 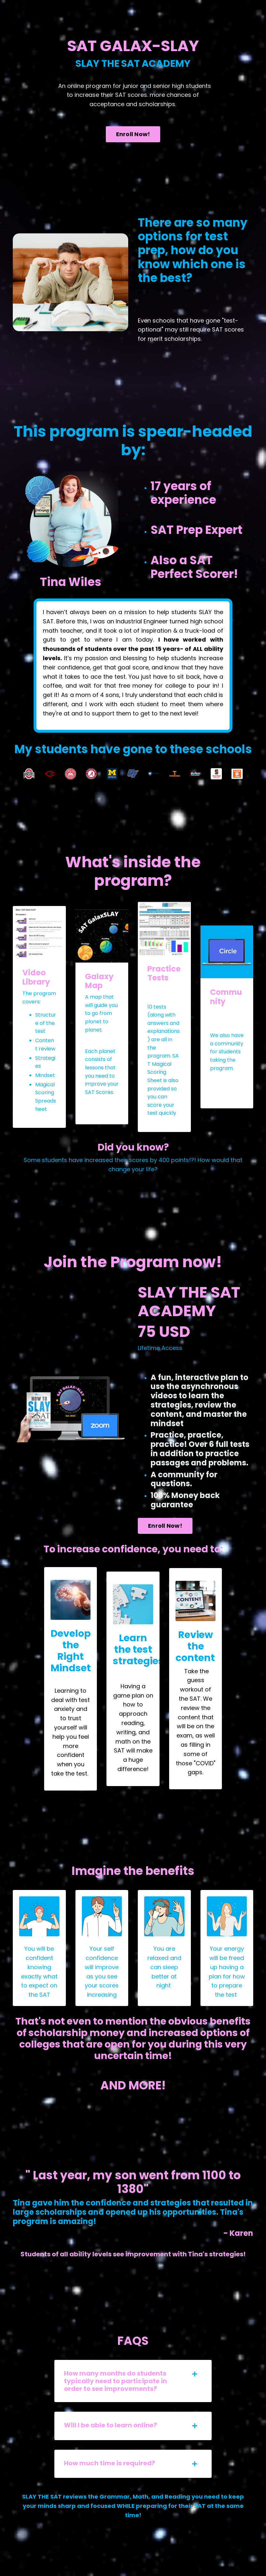 I want to click on Enroll Now! [button], so click(x=133, y=134).